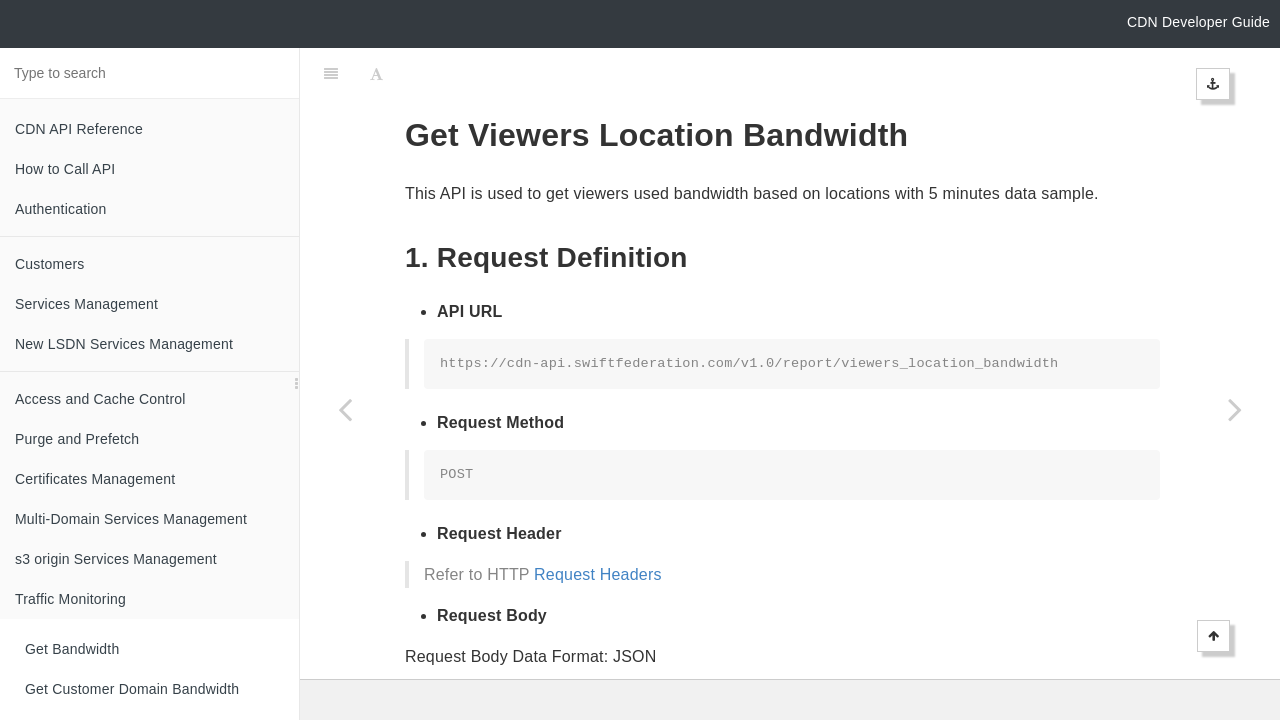  I want to click on Certificates Management, so click(95, 479).